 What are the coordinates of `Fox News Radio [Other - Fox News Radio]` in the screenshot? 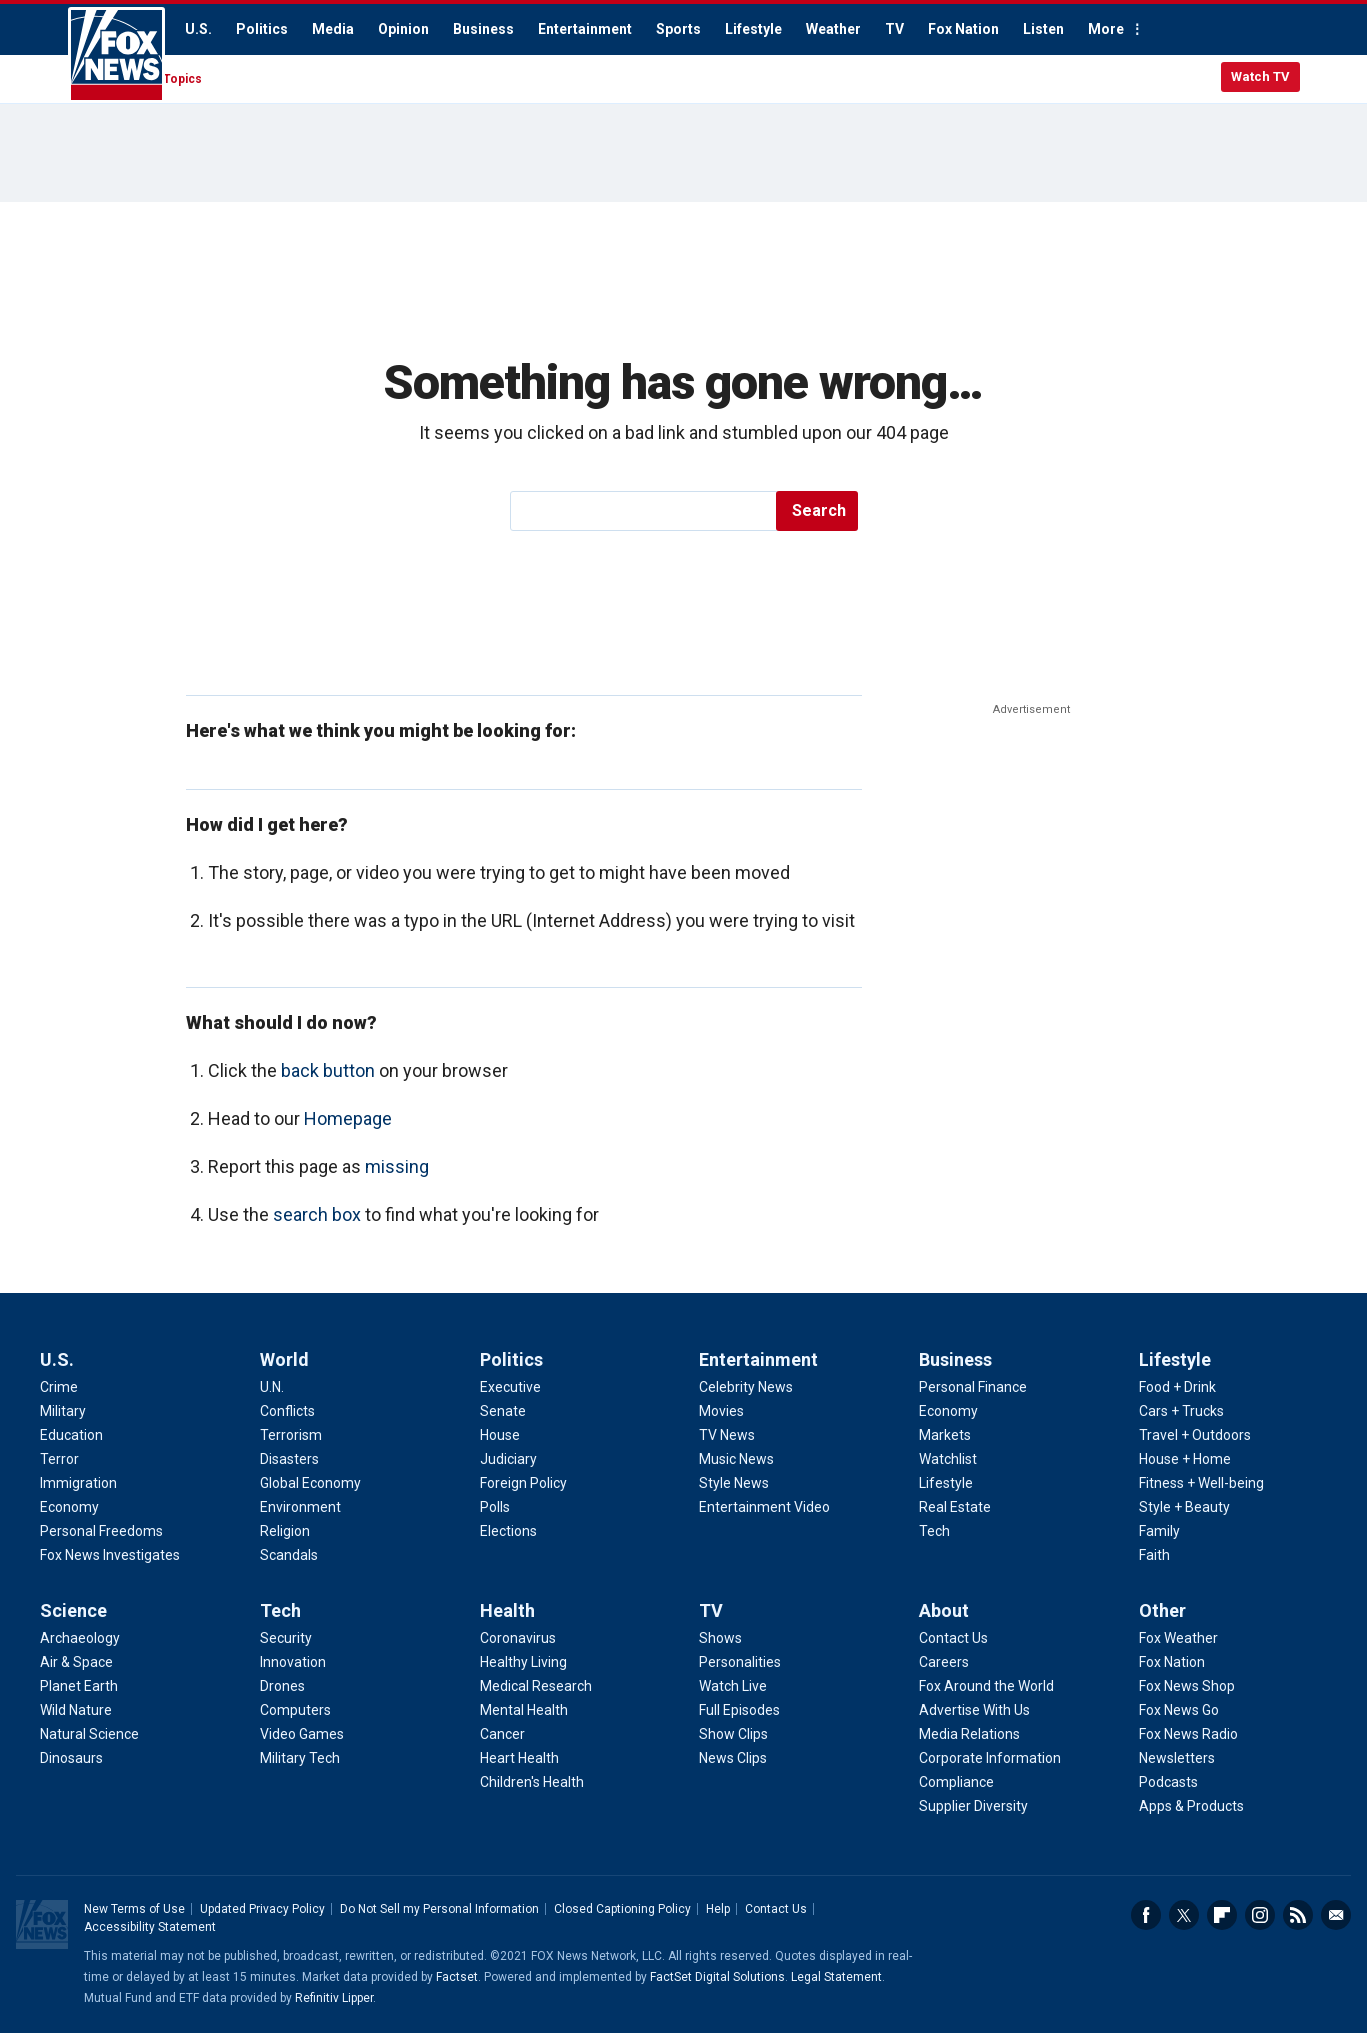 It's located at (1188, 1734).